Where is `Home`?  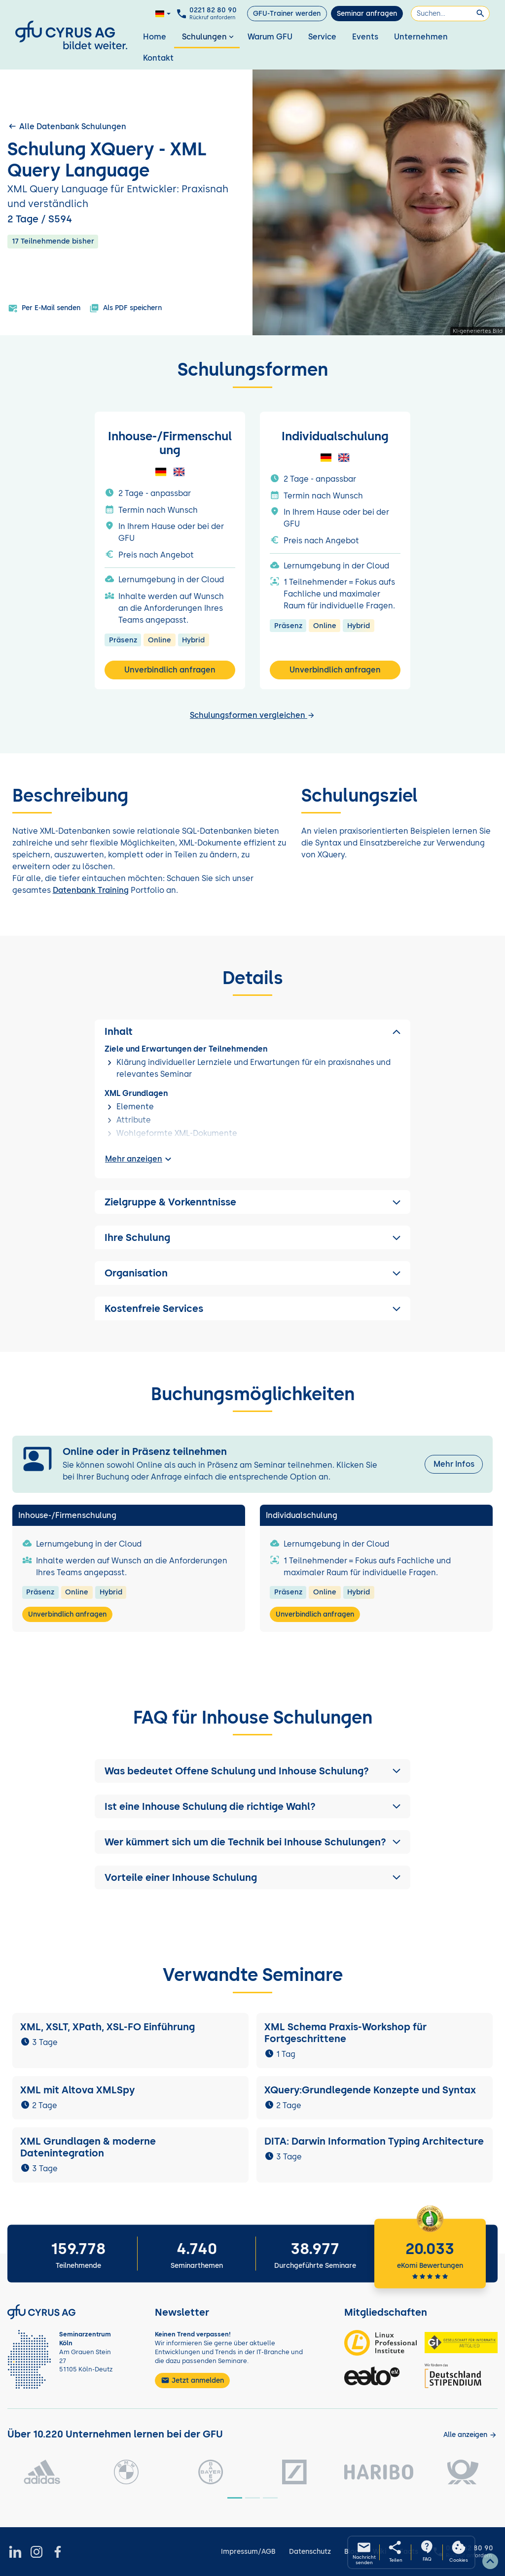
Home is located at coordinates (154, 36).